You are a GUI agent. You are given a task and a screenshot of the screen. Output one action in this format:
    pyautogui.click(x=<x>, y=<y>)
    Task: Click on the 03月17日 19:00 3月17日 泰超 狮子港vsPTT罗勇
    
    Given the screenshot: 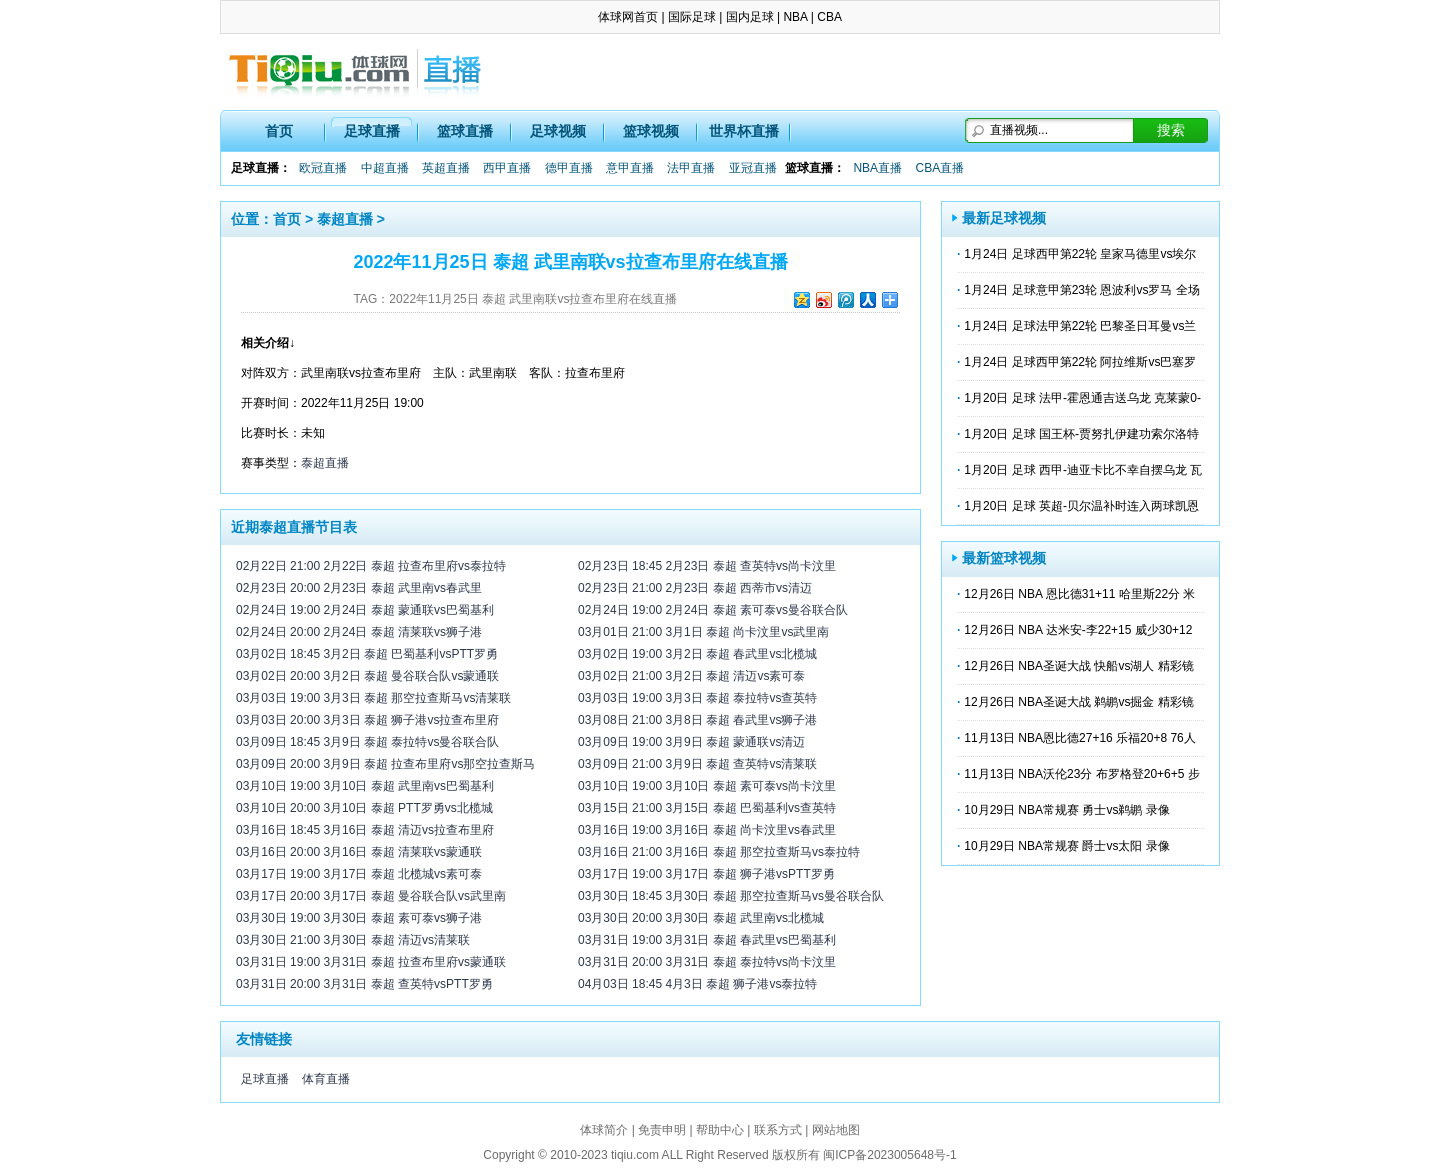 What is the action you would take?
    pyautogui.click(x=706, y=874)
    